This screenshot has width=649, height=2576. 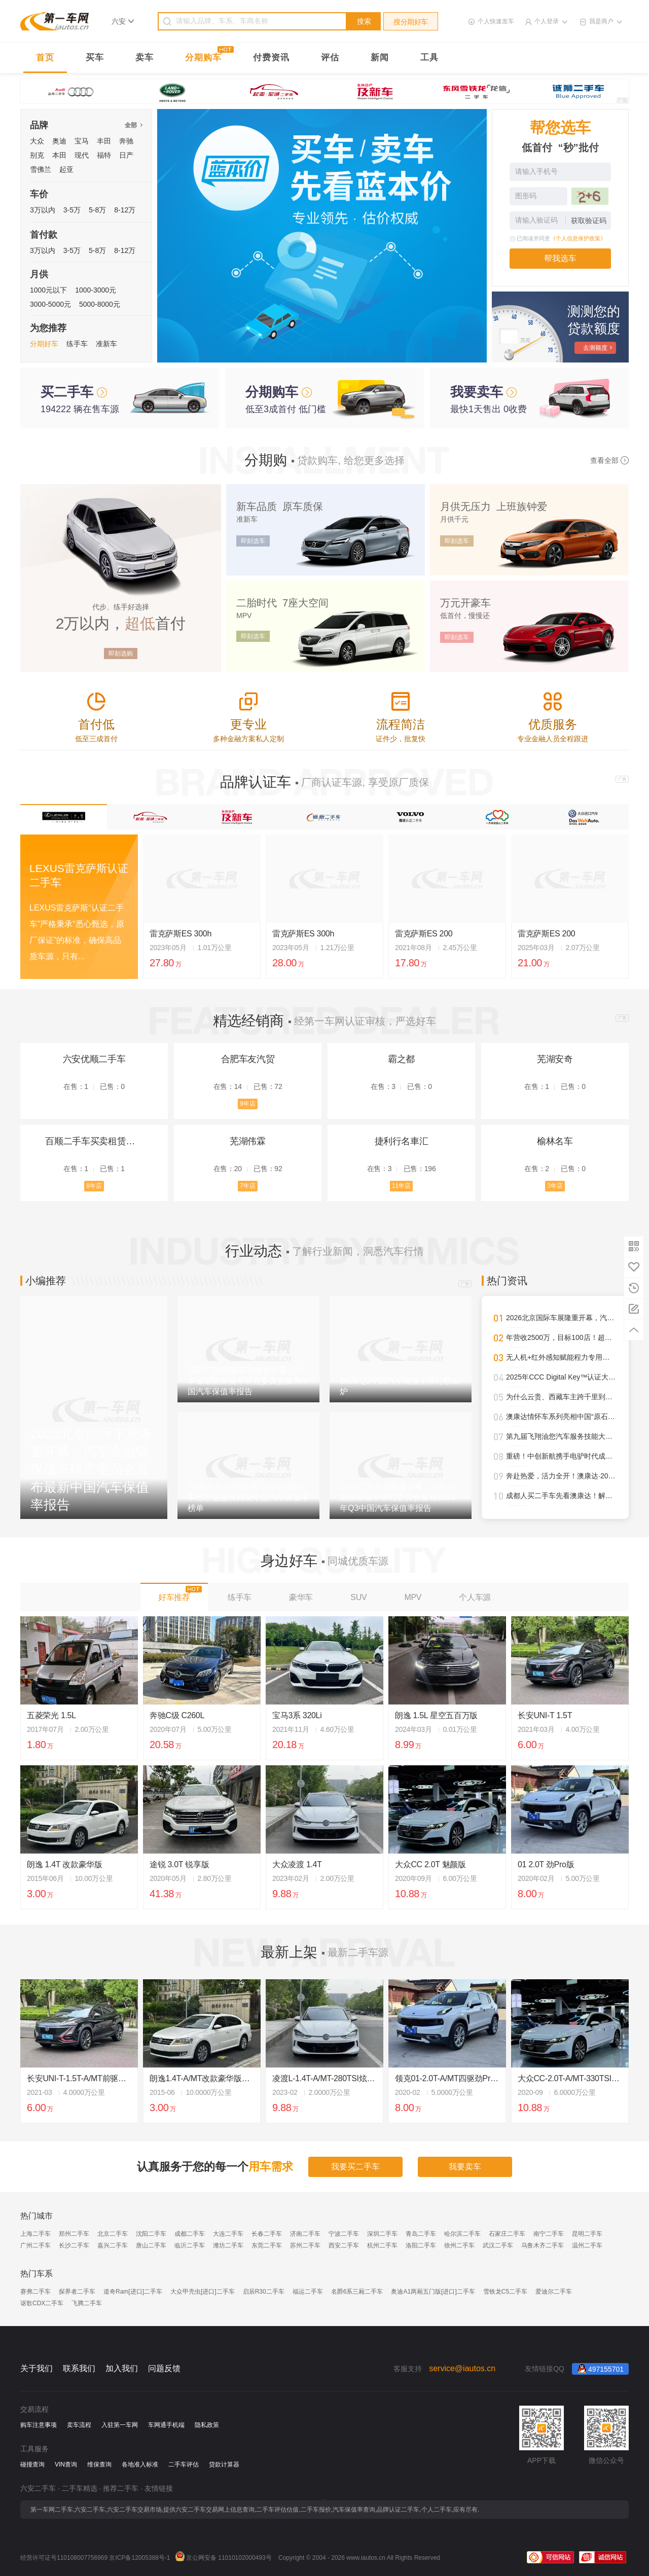 What do you see at coordinates (132, 2291) in the screenshot?
I see `道奇Ram[进口]二手车` at bounding box center [132, 2291].